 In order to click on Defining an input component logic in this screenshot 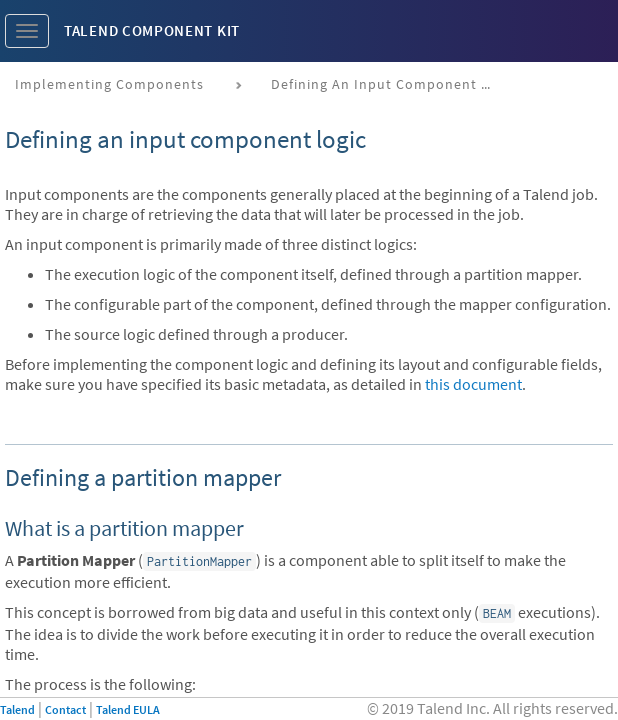, I will do `click(388, 84)`.